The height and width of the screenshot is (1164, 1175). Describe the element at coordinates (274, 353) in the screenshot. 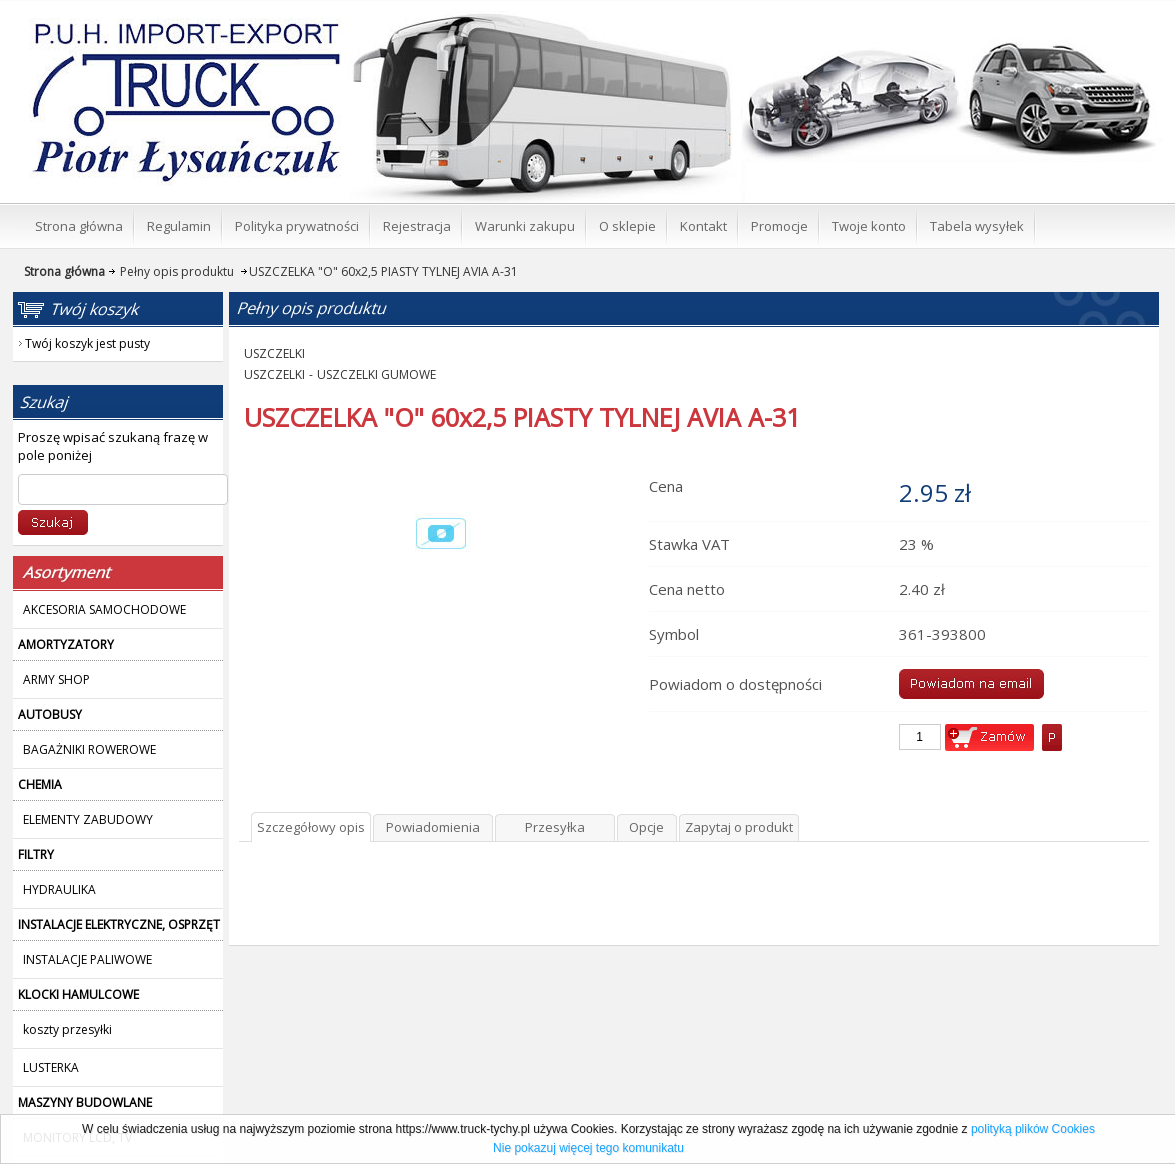

I see `USZCZELKI` at that location.